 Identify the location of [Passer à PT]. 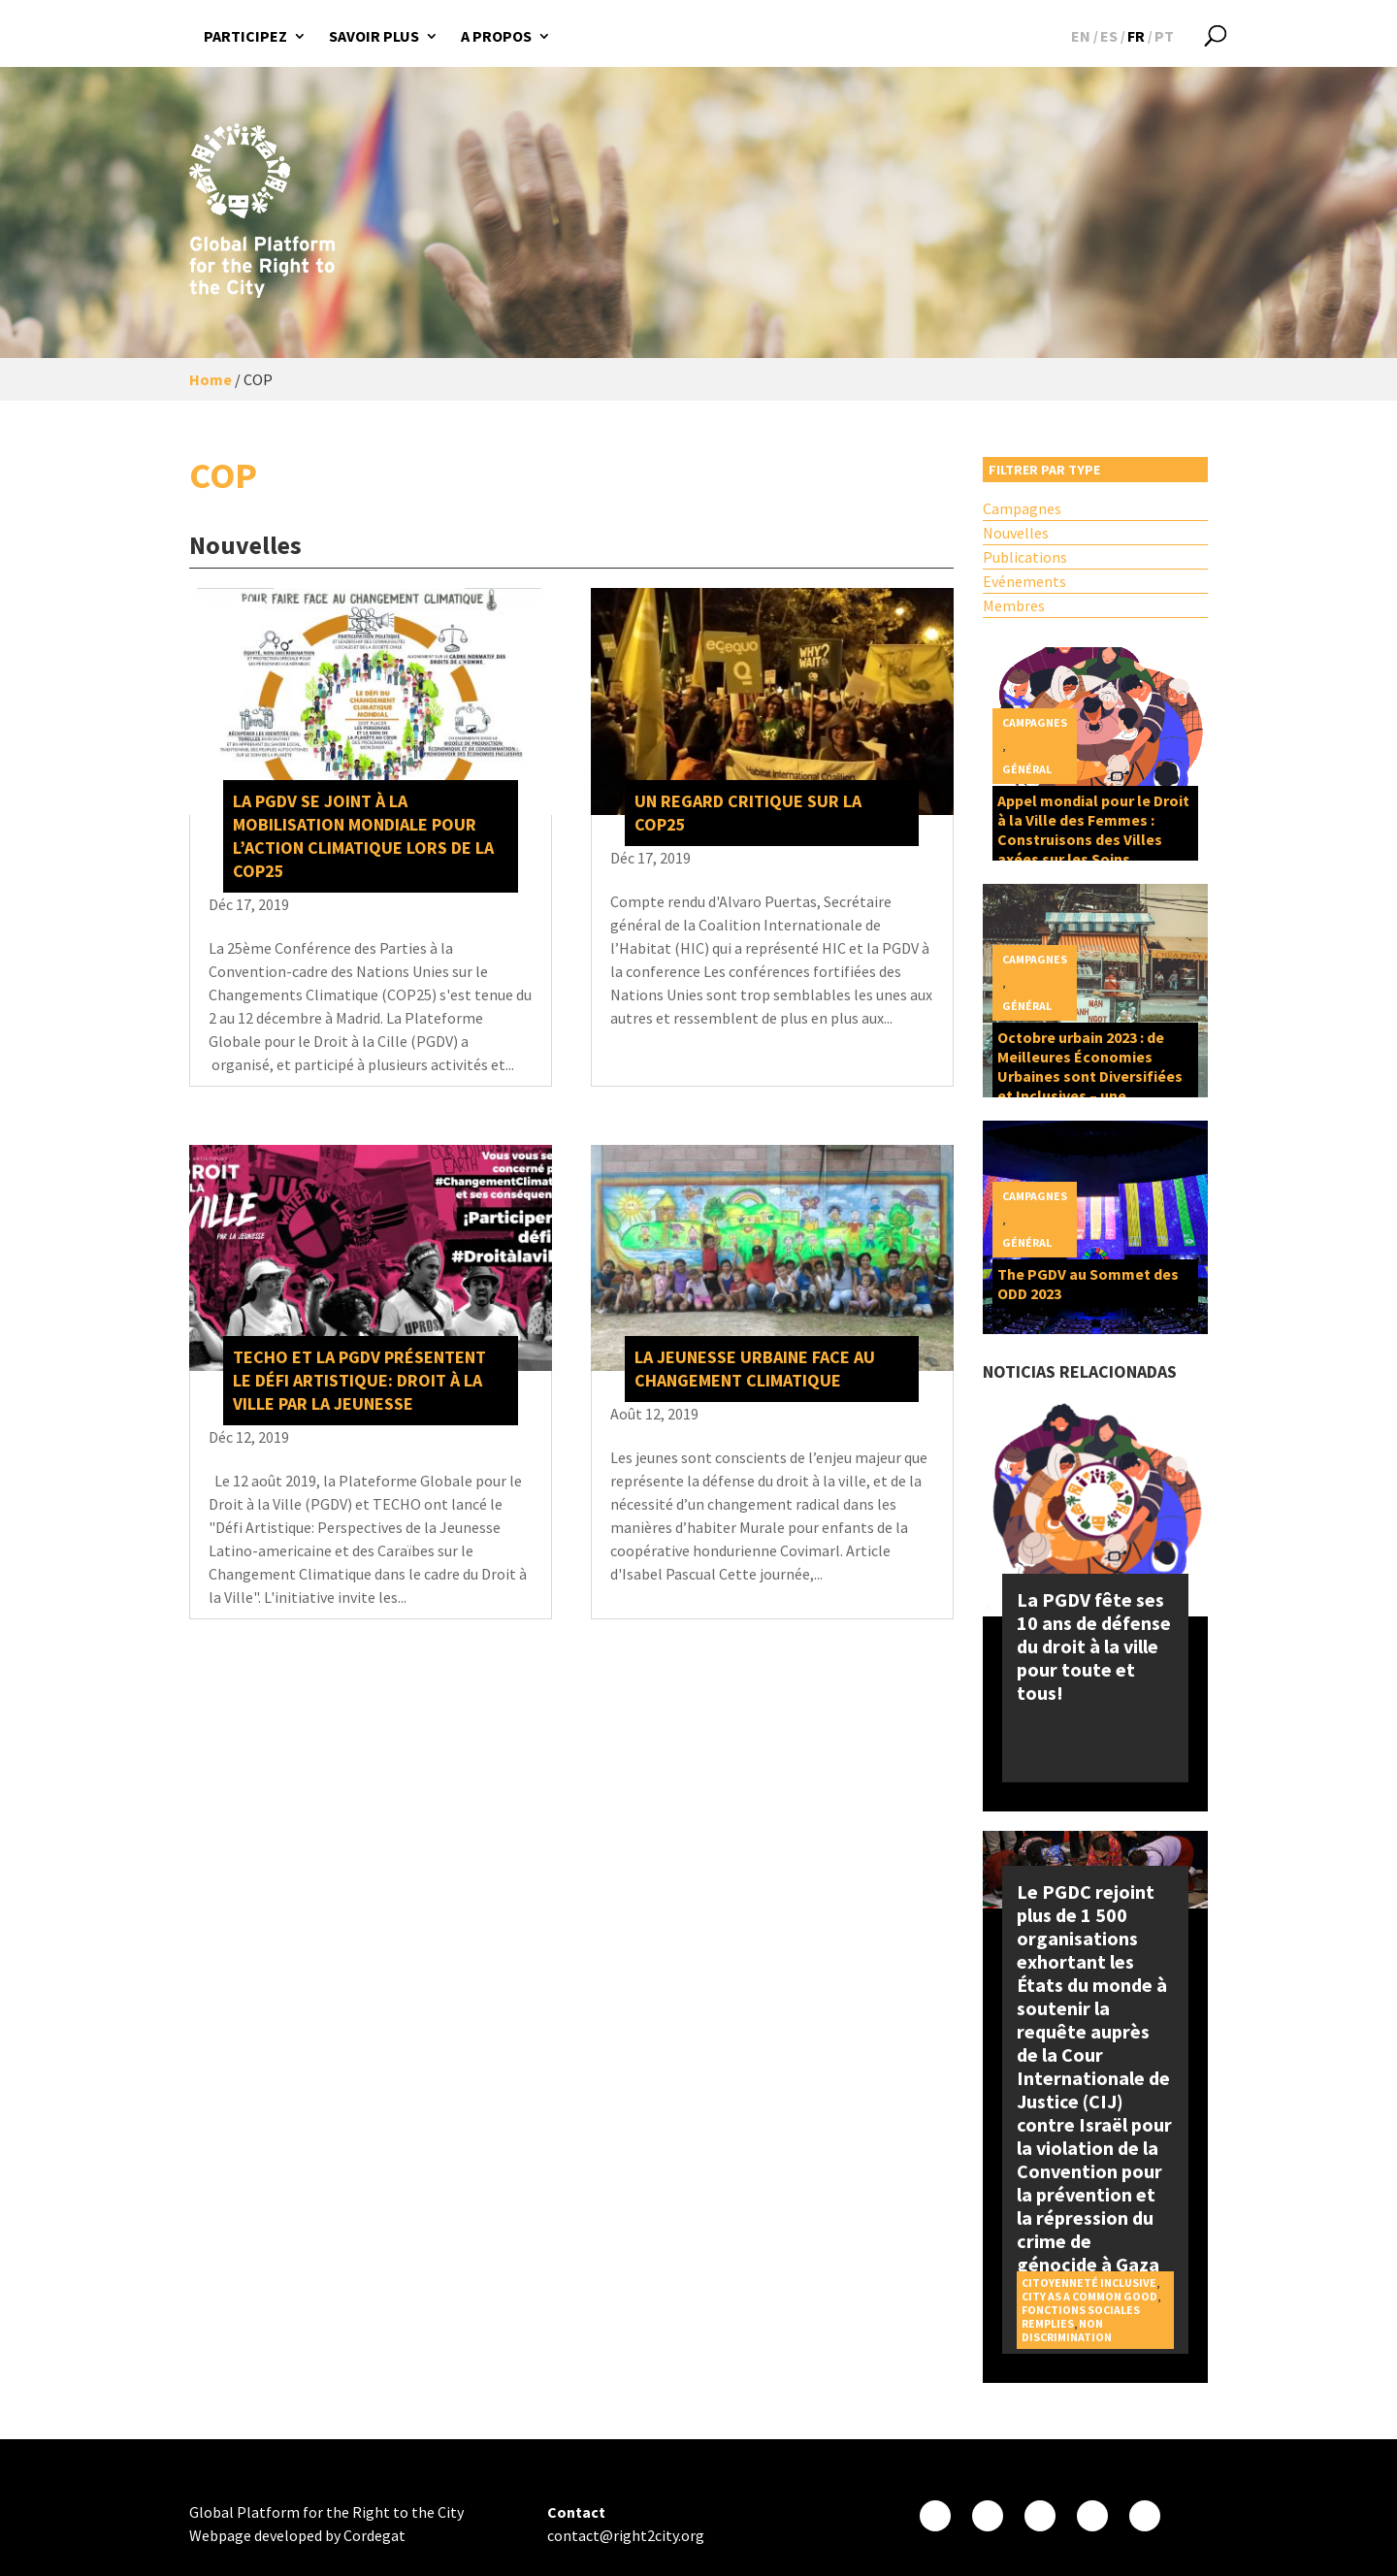
(1164, 36).